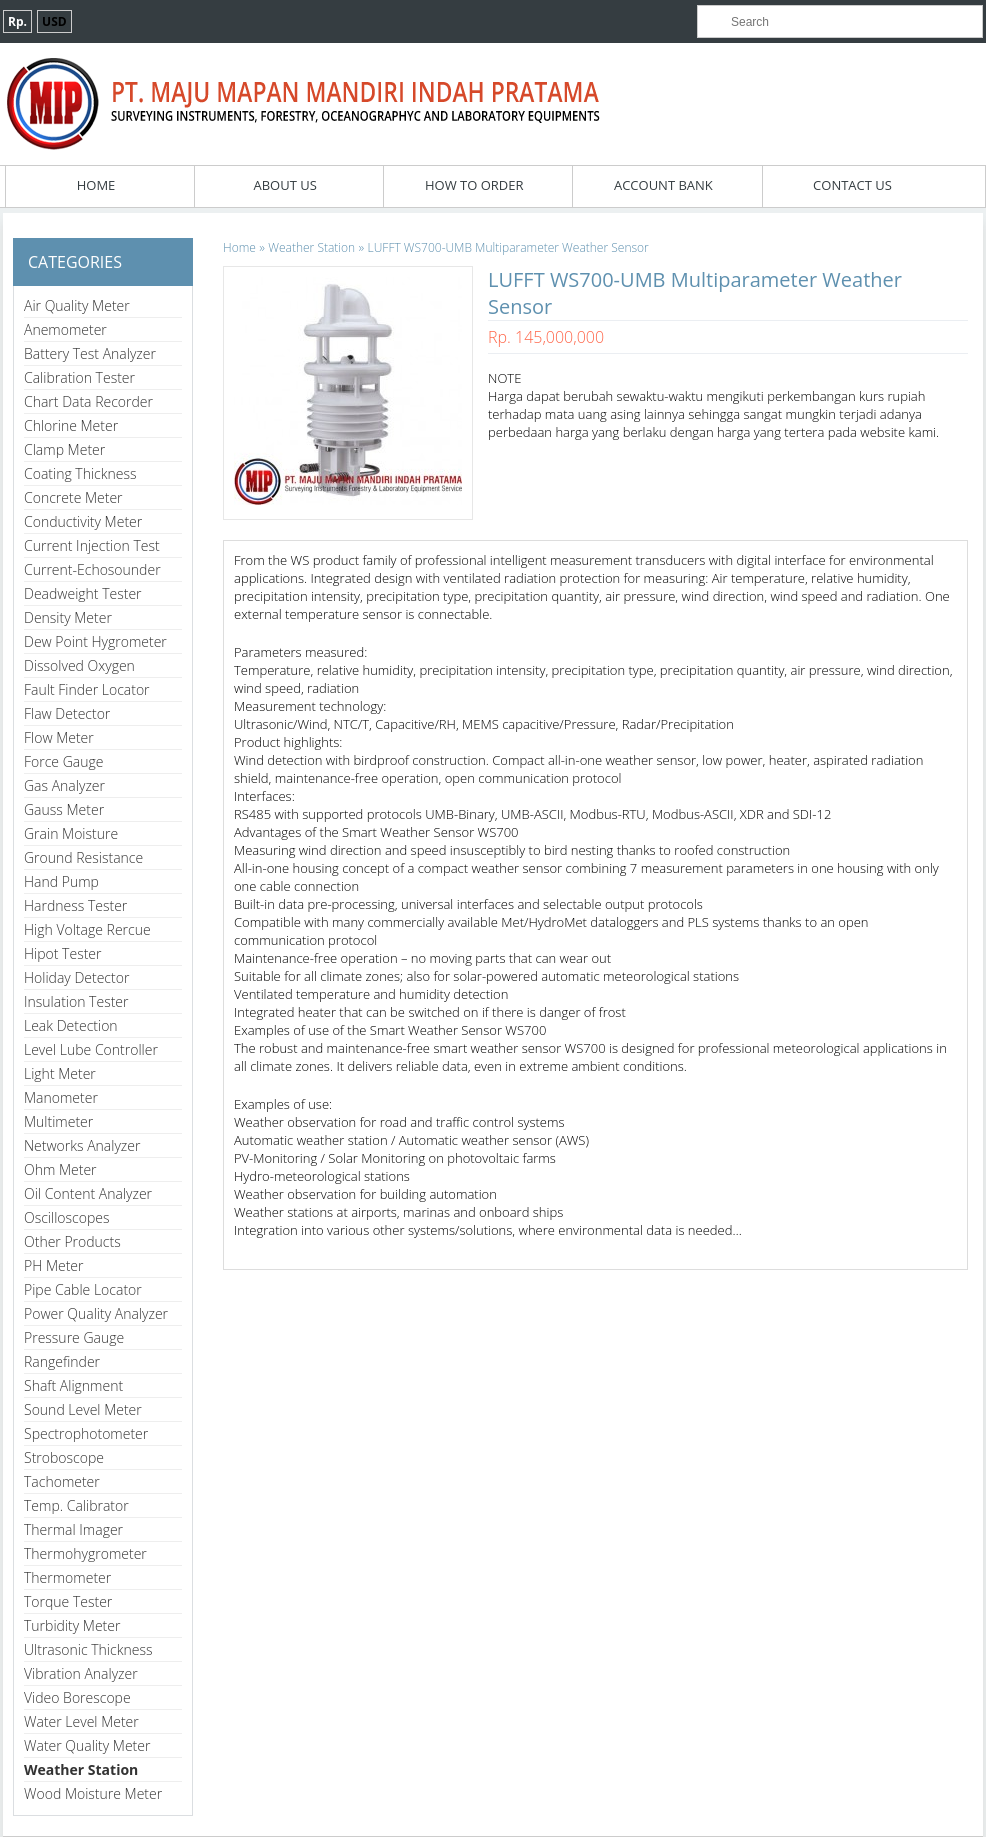  I want to click on LUFFT WS700-UMB Multiparameter Weather Sensor, so click(508, 247).